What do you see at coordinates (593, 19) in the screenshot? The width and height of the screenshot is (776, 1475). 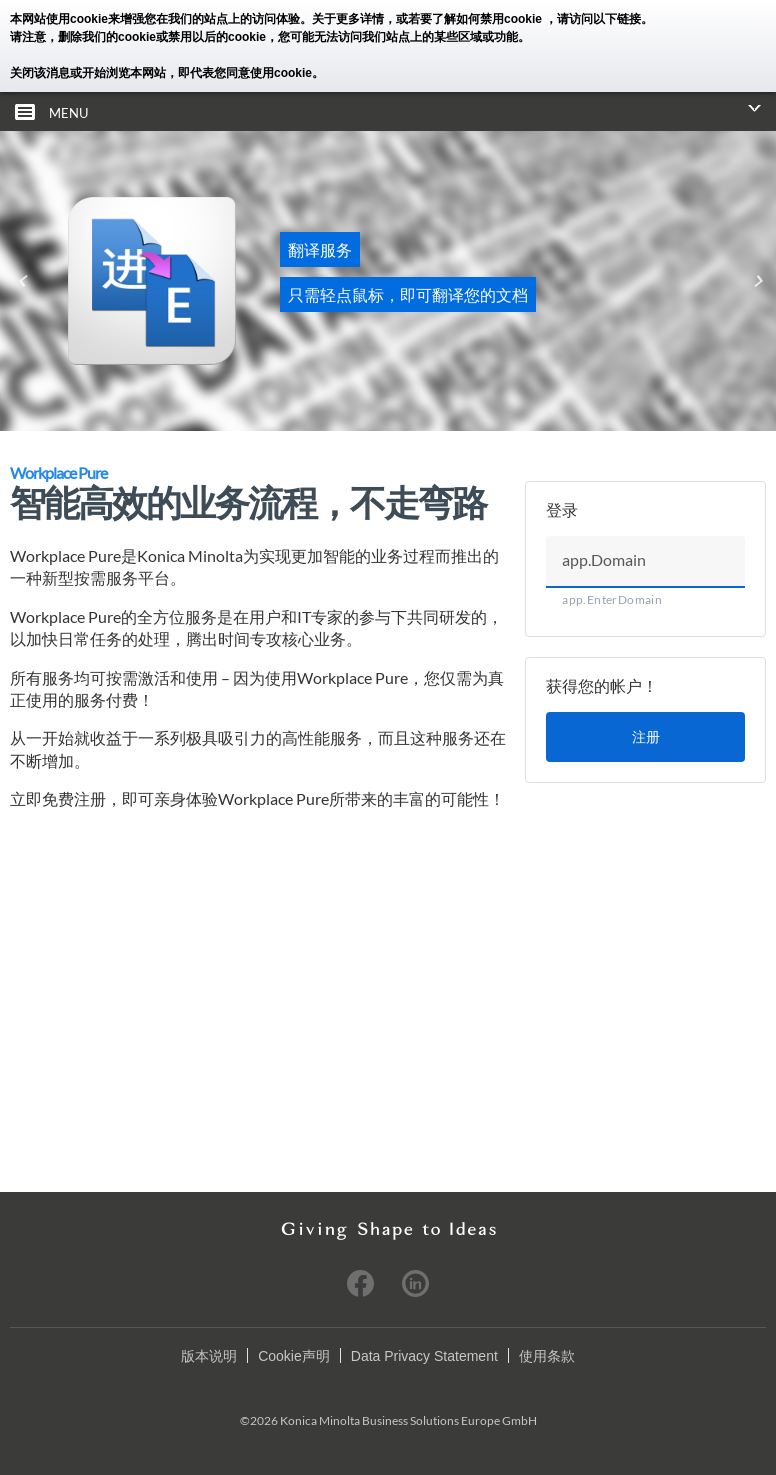 I see `，请访问以下链接` at bounding box center [593, 19].